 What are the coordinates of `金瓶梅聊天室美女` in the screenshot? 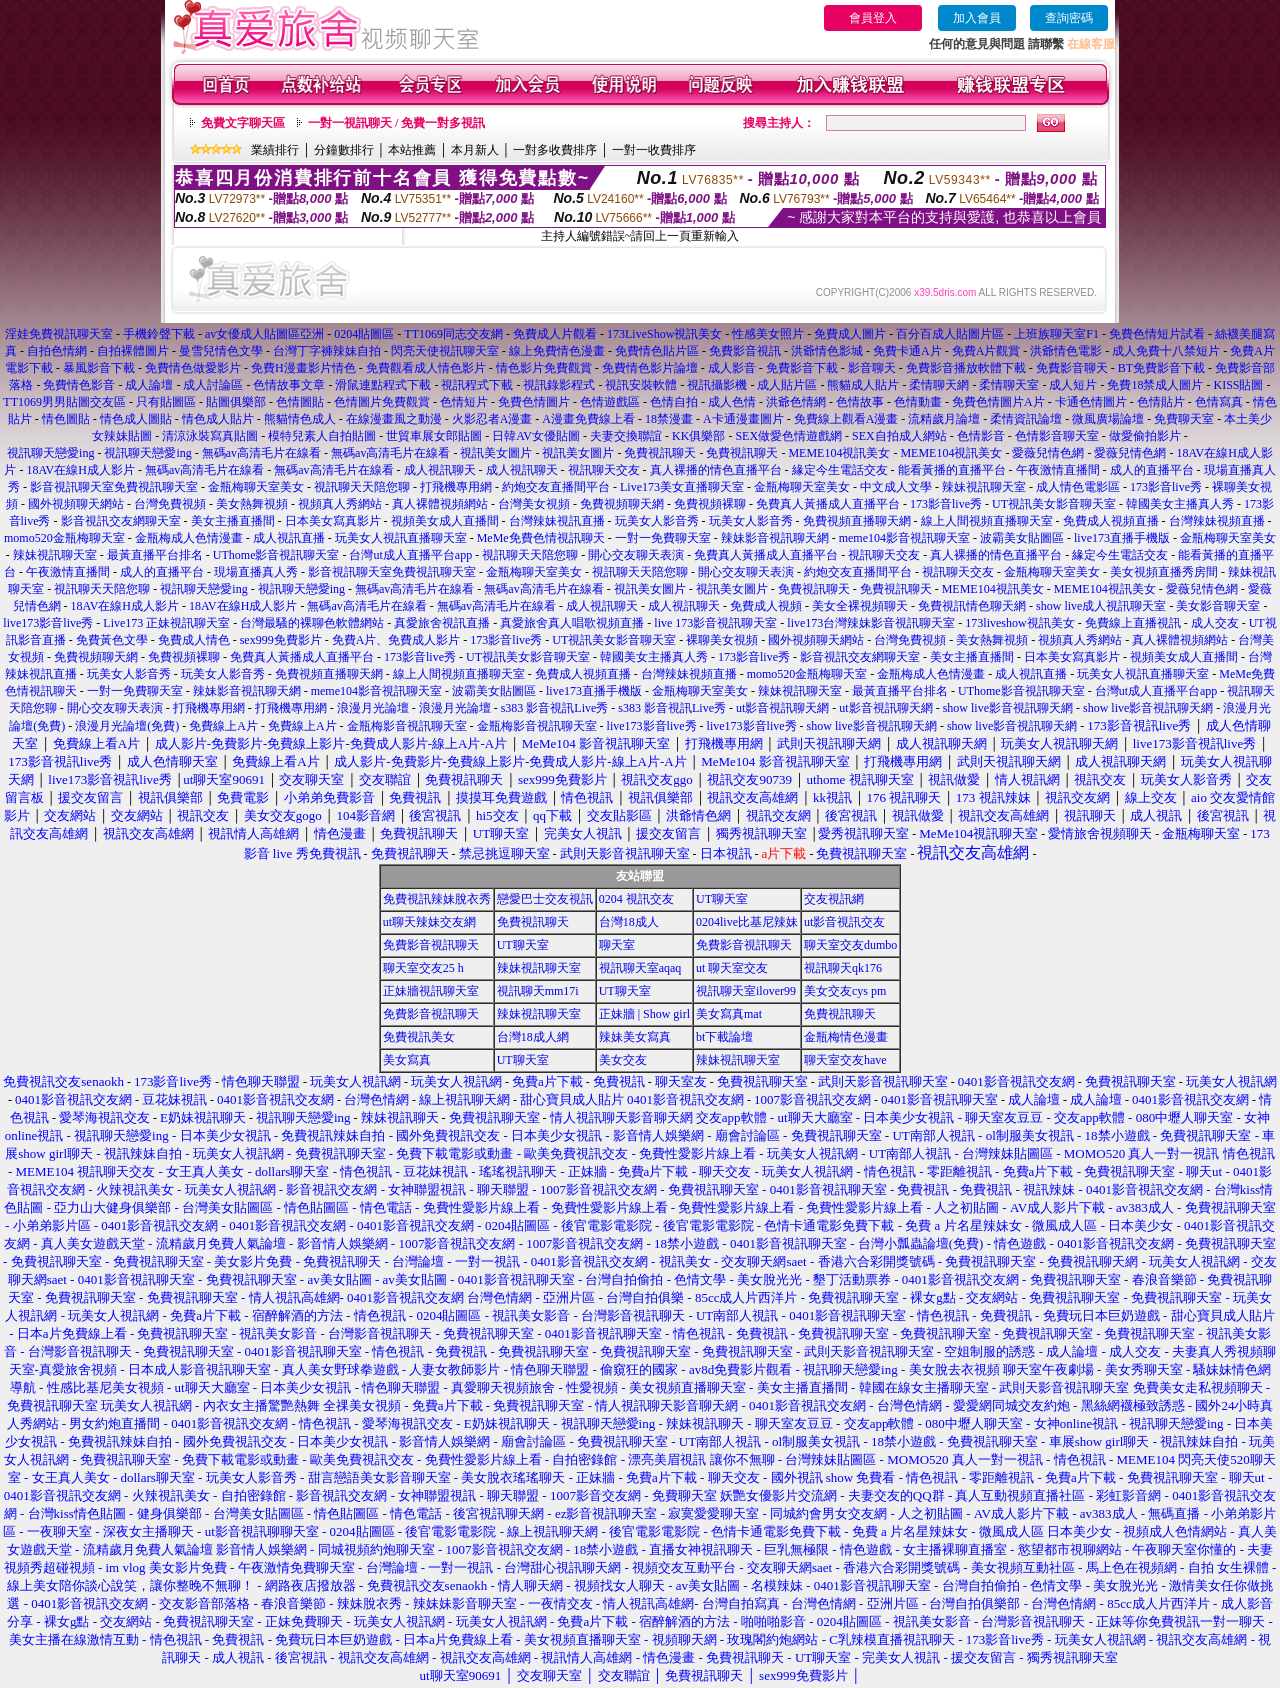 It's located at (256, 487).